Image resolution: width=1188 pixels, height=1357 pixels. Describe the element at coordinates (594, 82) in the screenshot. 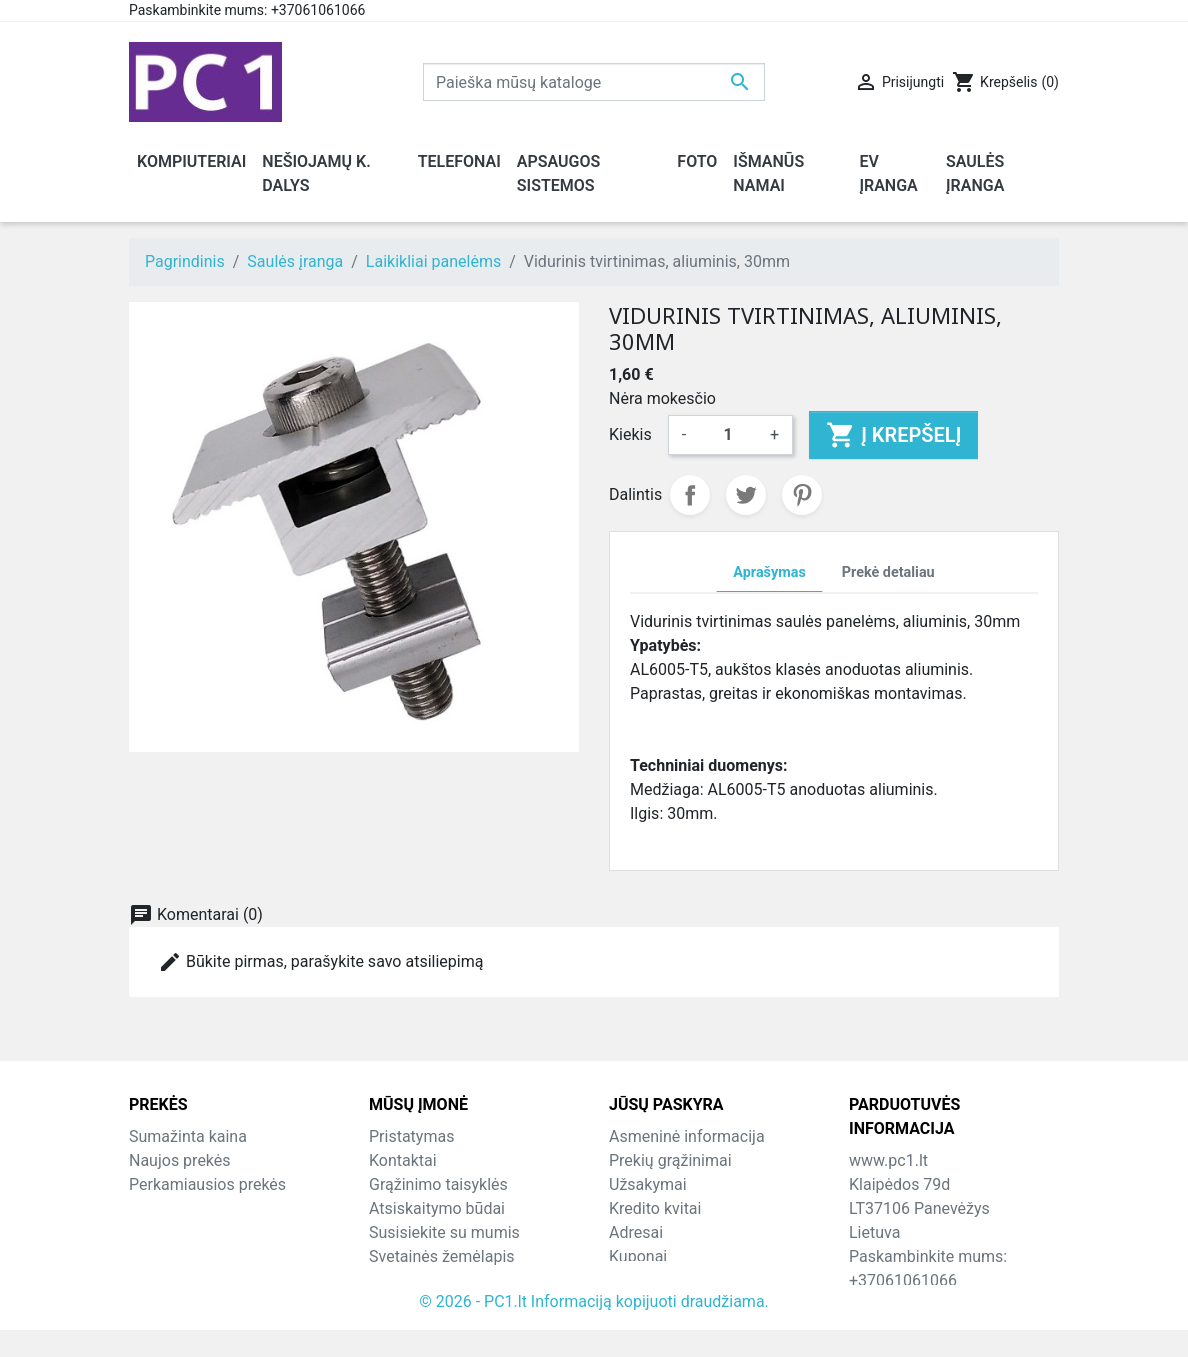

I see `[Paieška]` at that location.